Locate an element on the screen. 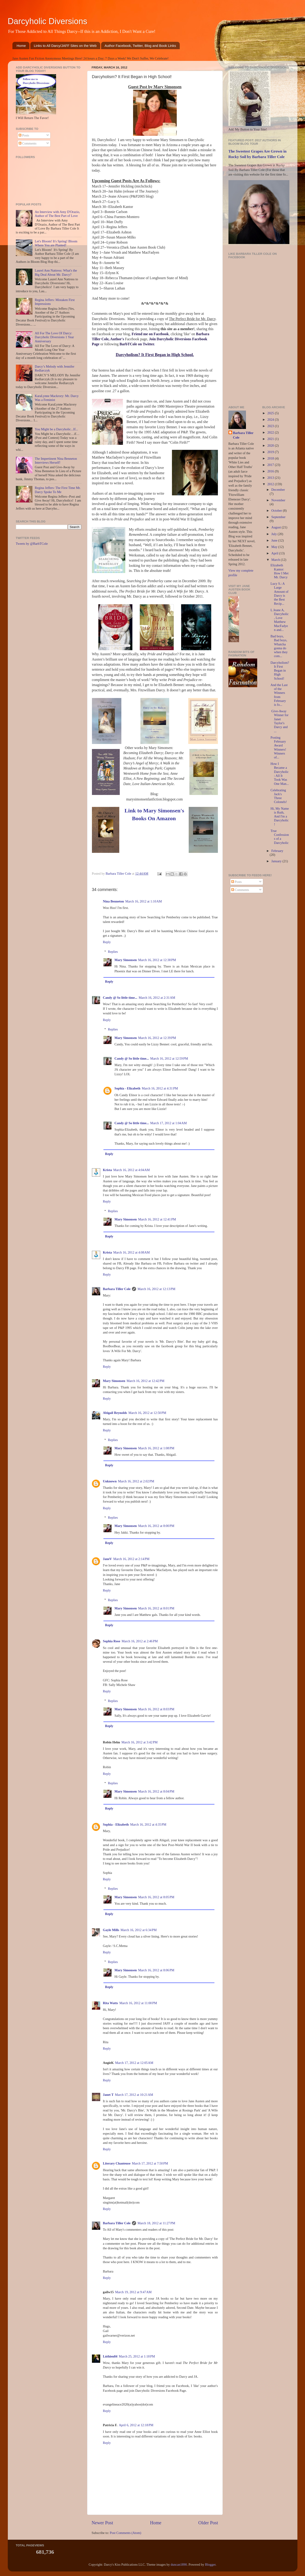 The height and width of the screenshot is (2576, 305). 2021 is located at coordinates (271, 439).